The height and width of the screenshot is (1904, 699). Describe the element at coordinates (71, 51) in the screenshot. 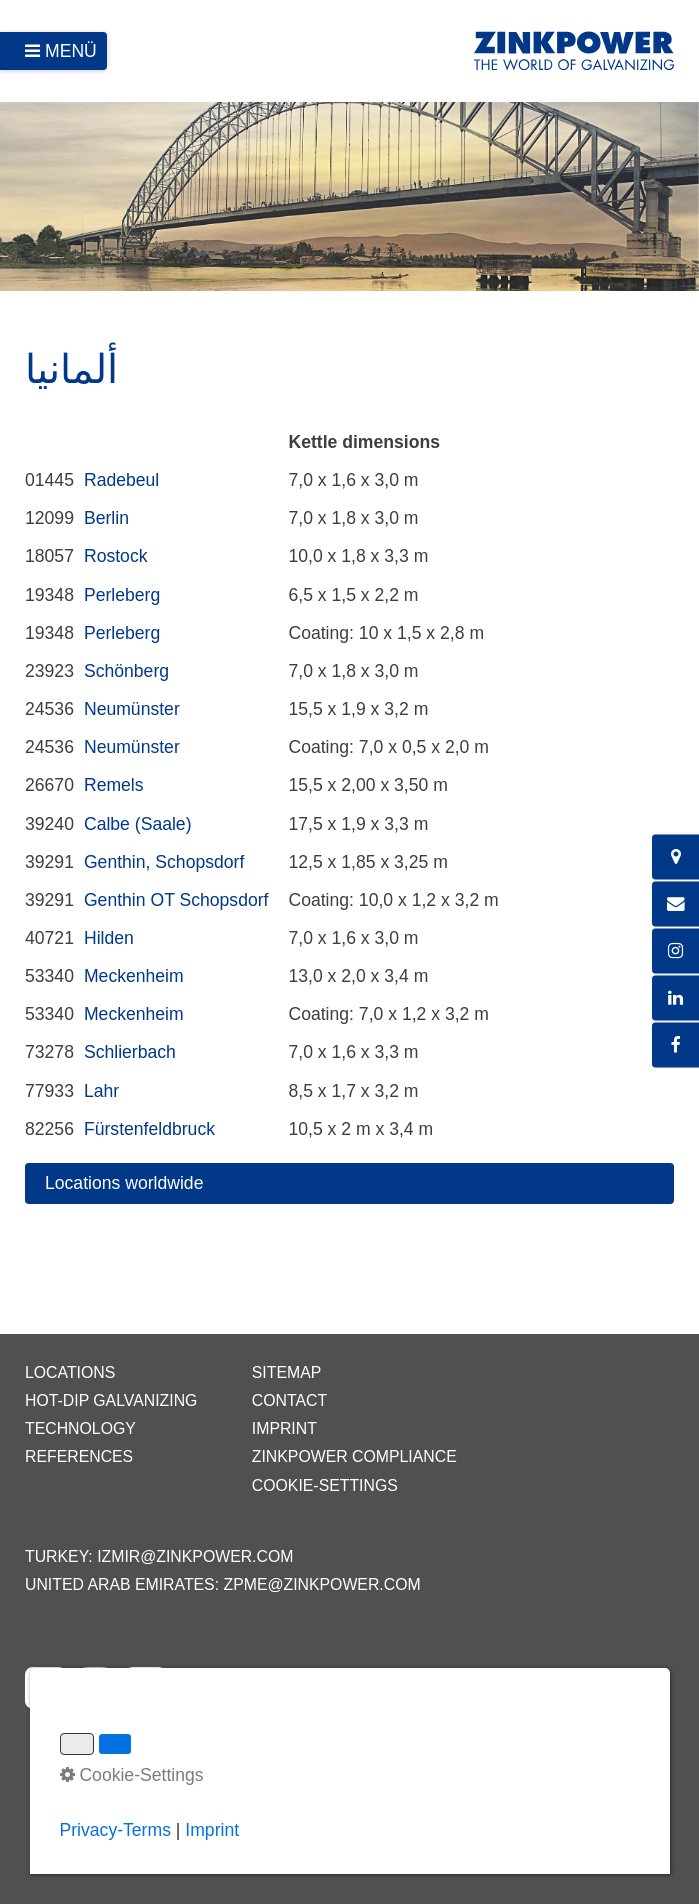

I see `Menü` at that location.